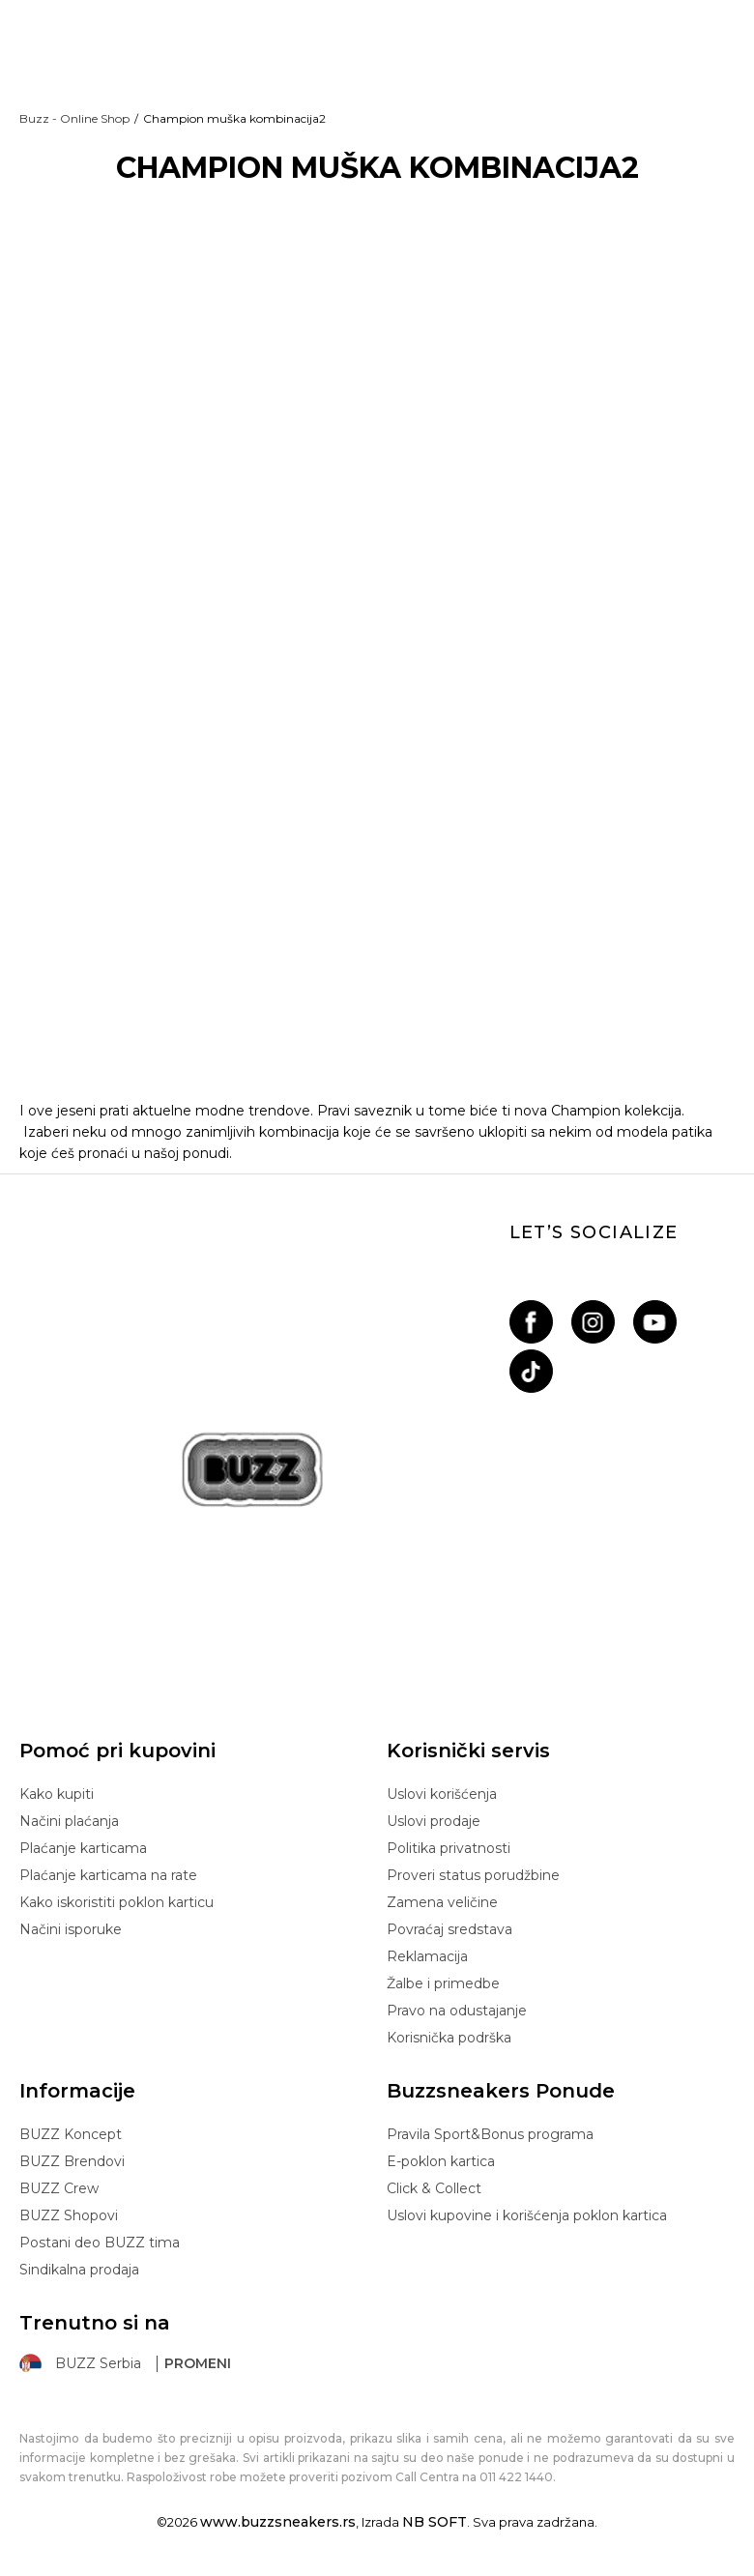 This screenshot has height=2576, width=754. What do you see at coordinates (99, 2242) in the screenshot?
I see `Postani deo BUZZ tima` at bounding box center [99, 2242].